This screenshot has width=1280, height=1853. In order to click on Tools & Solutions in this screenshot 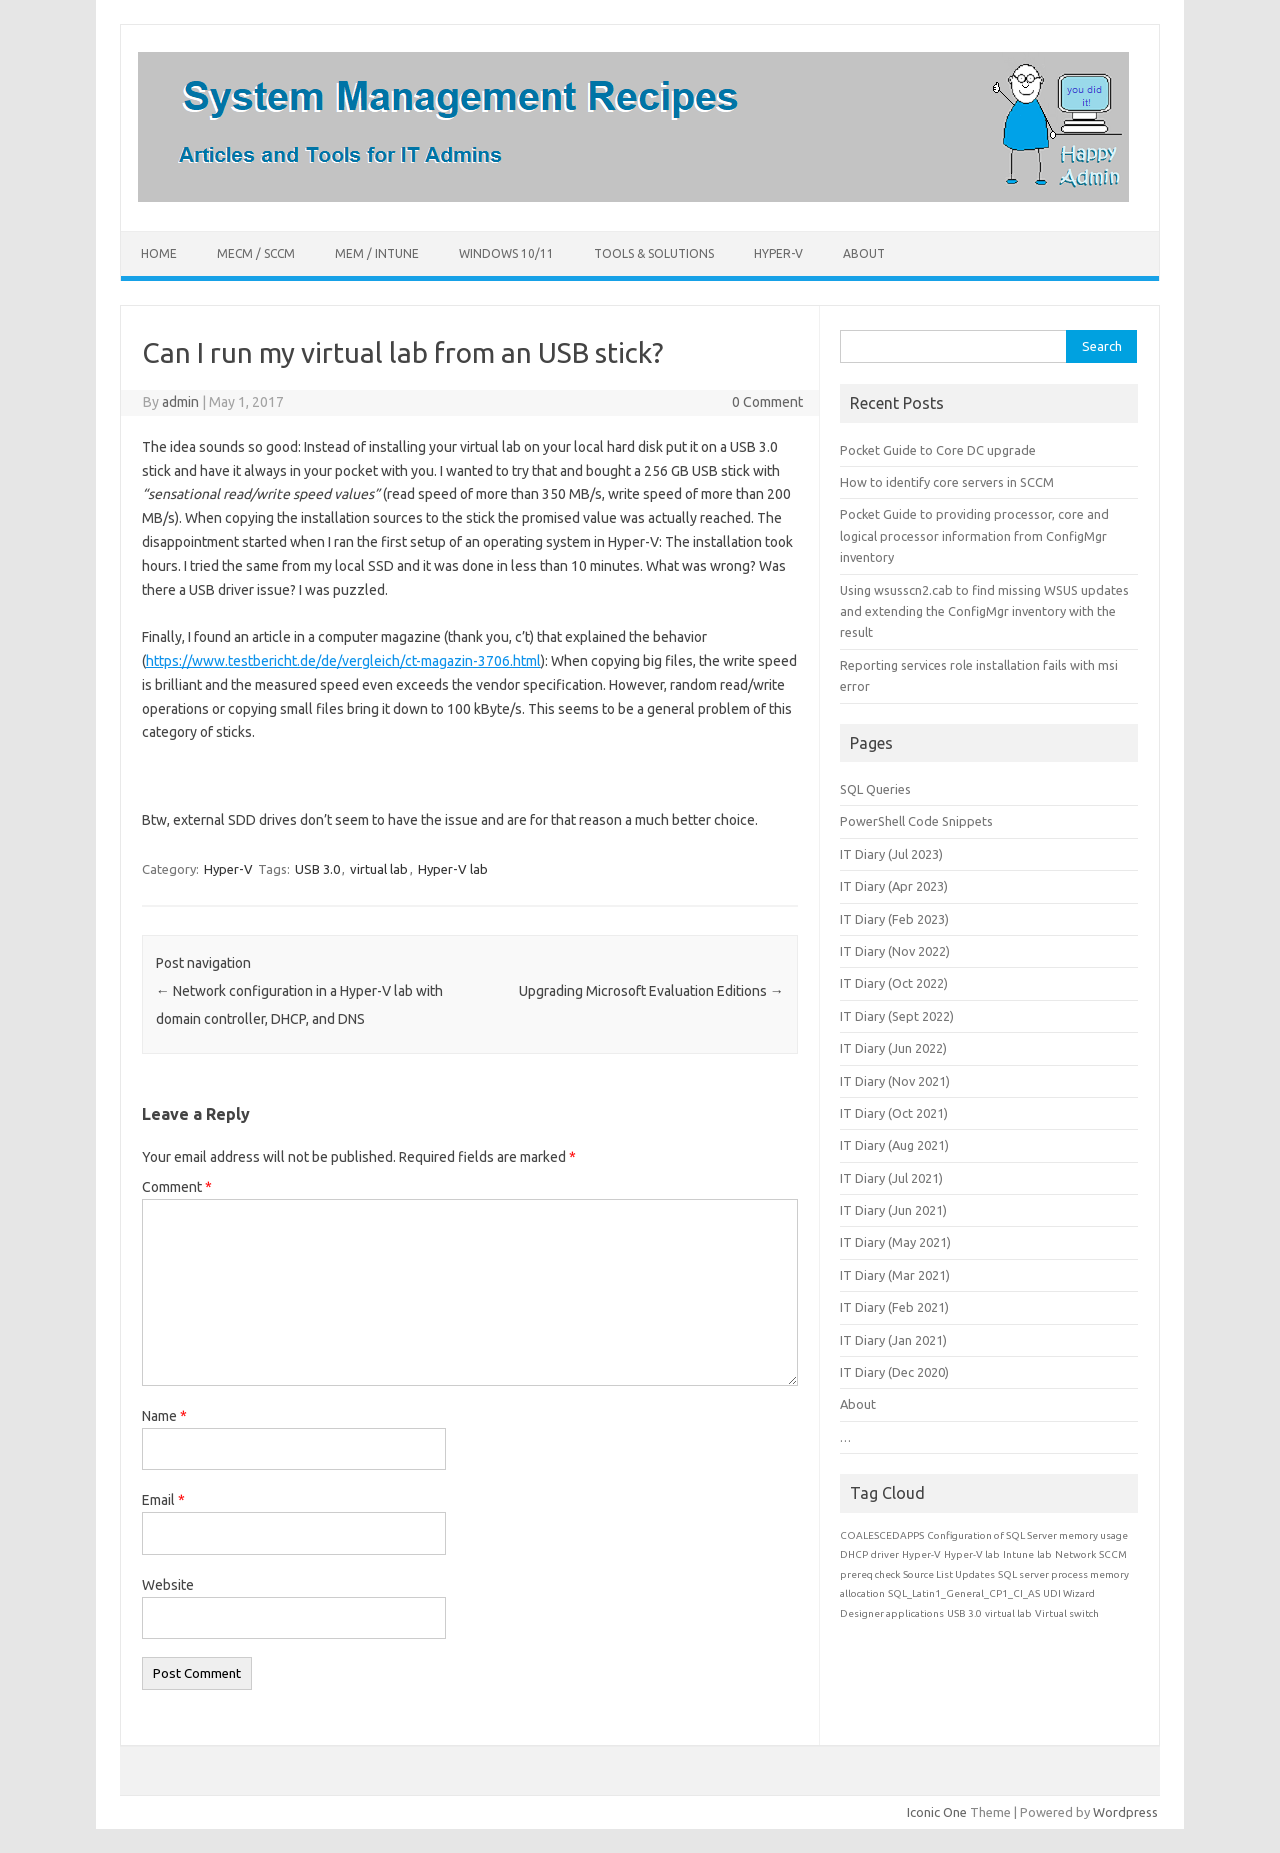, I will do `click(654, 253)`.